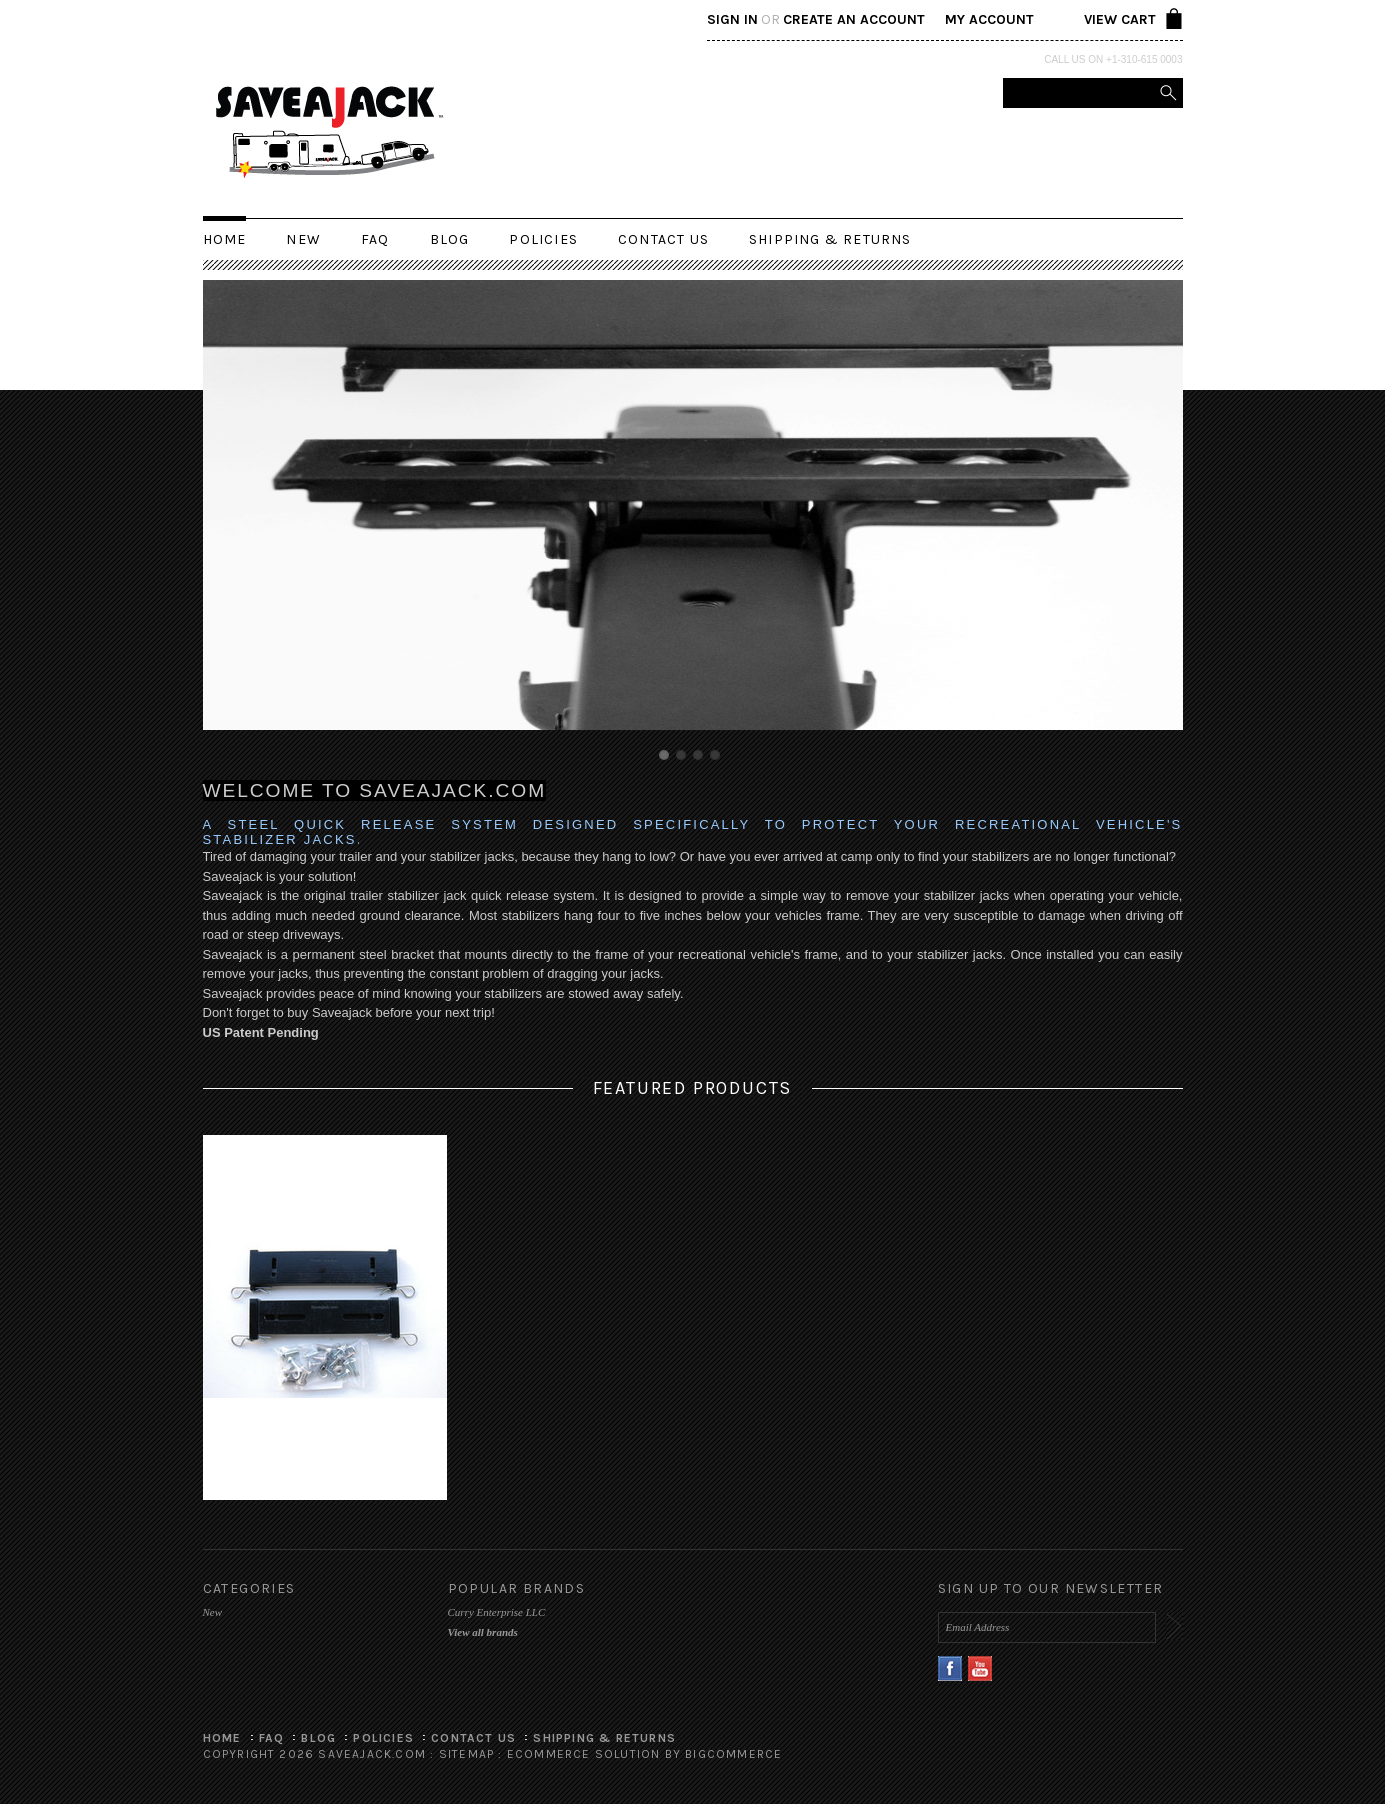 Image resolution: width=1385 pixels, height=1804 pixels. I want to click on New, so click(303, 239).